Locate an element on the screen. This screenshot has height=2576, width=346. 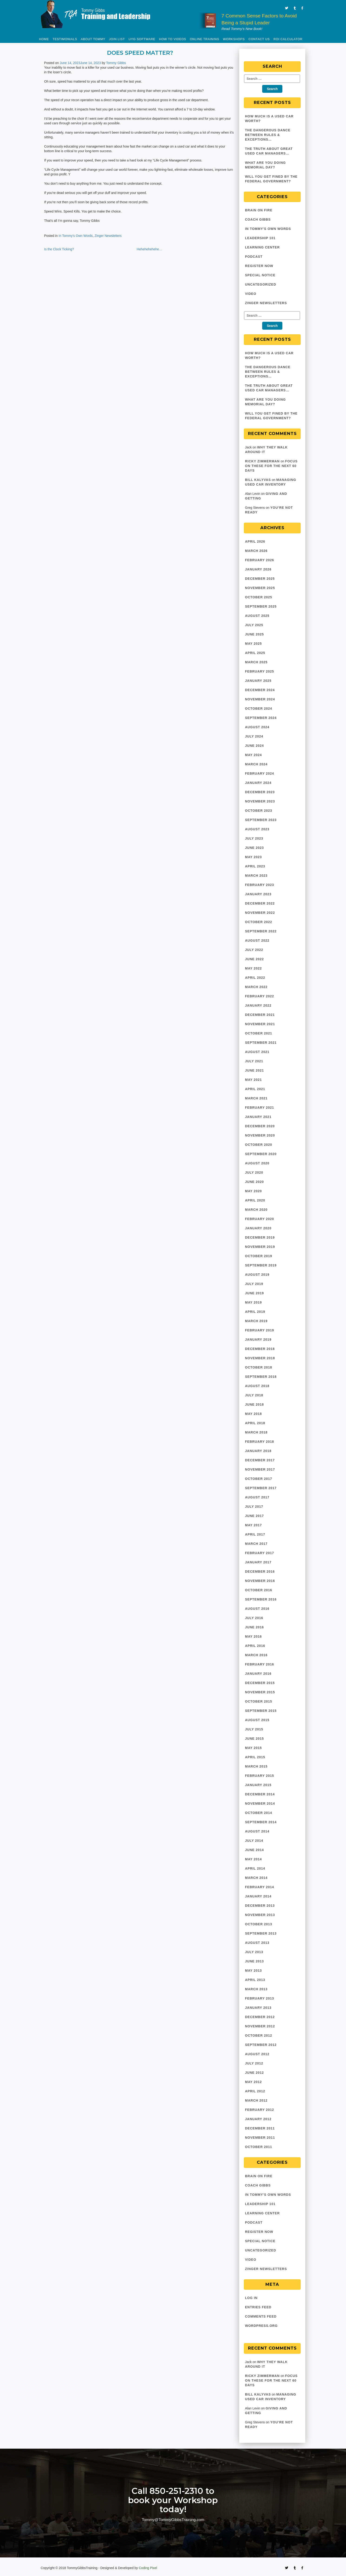
January 2024 is located at coordinates (258, 783).